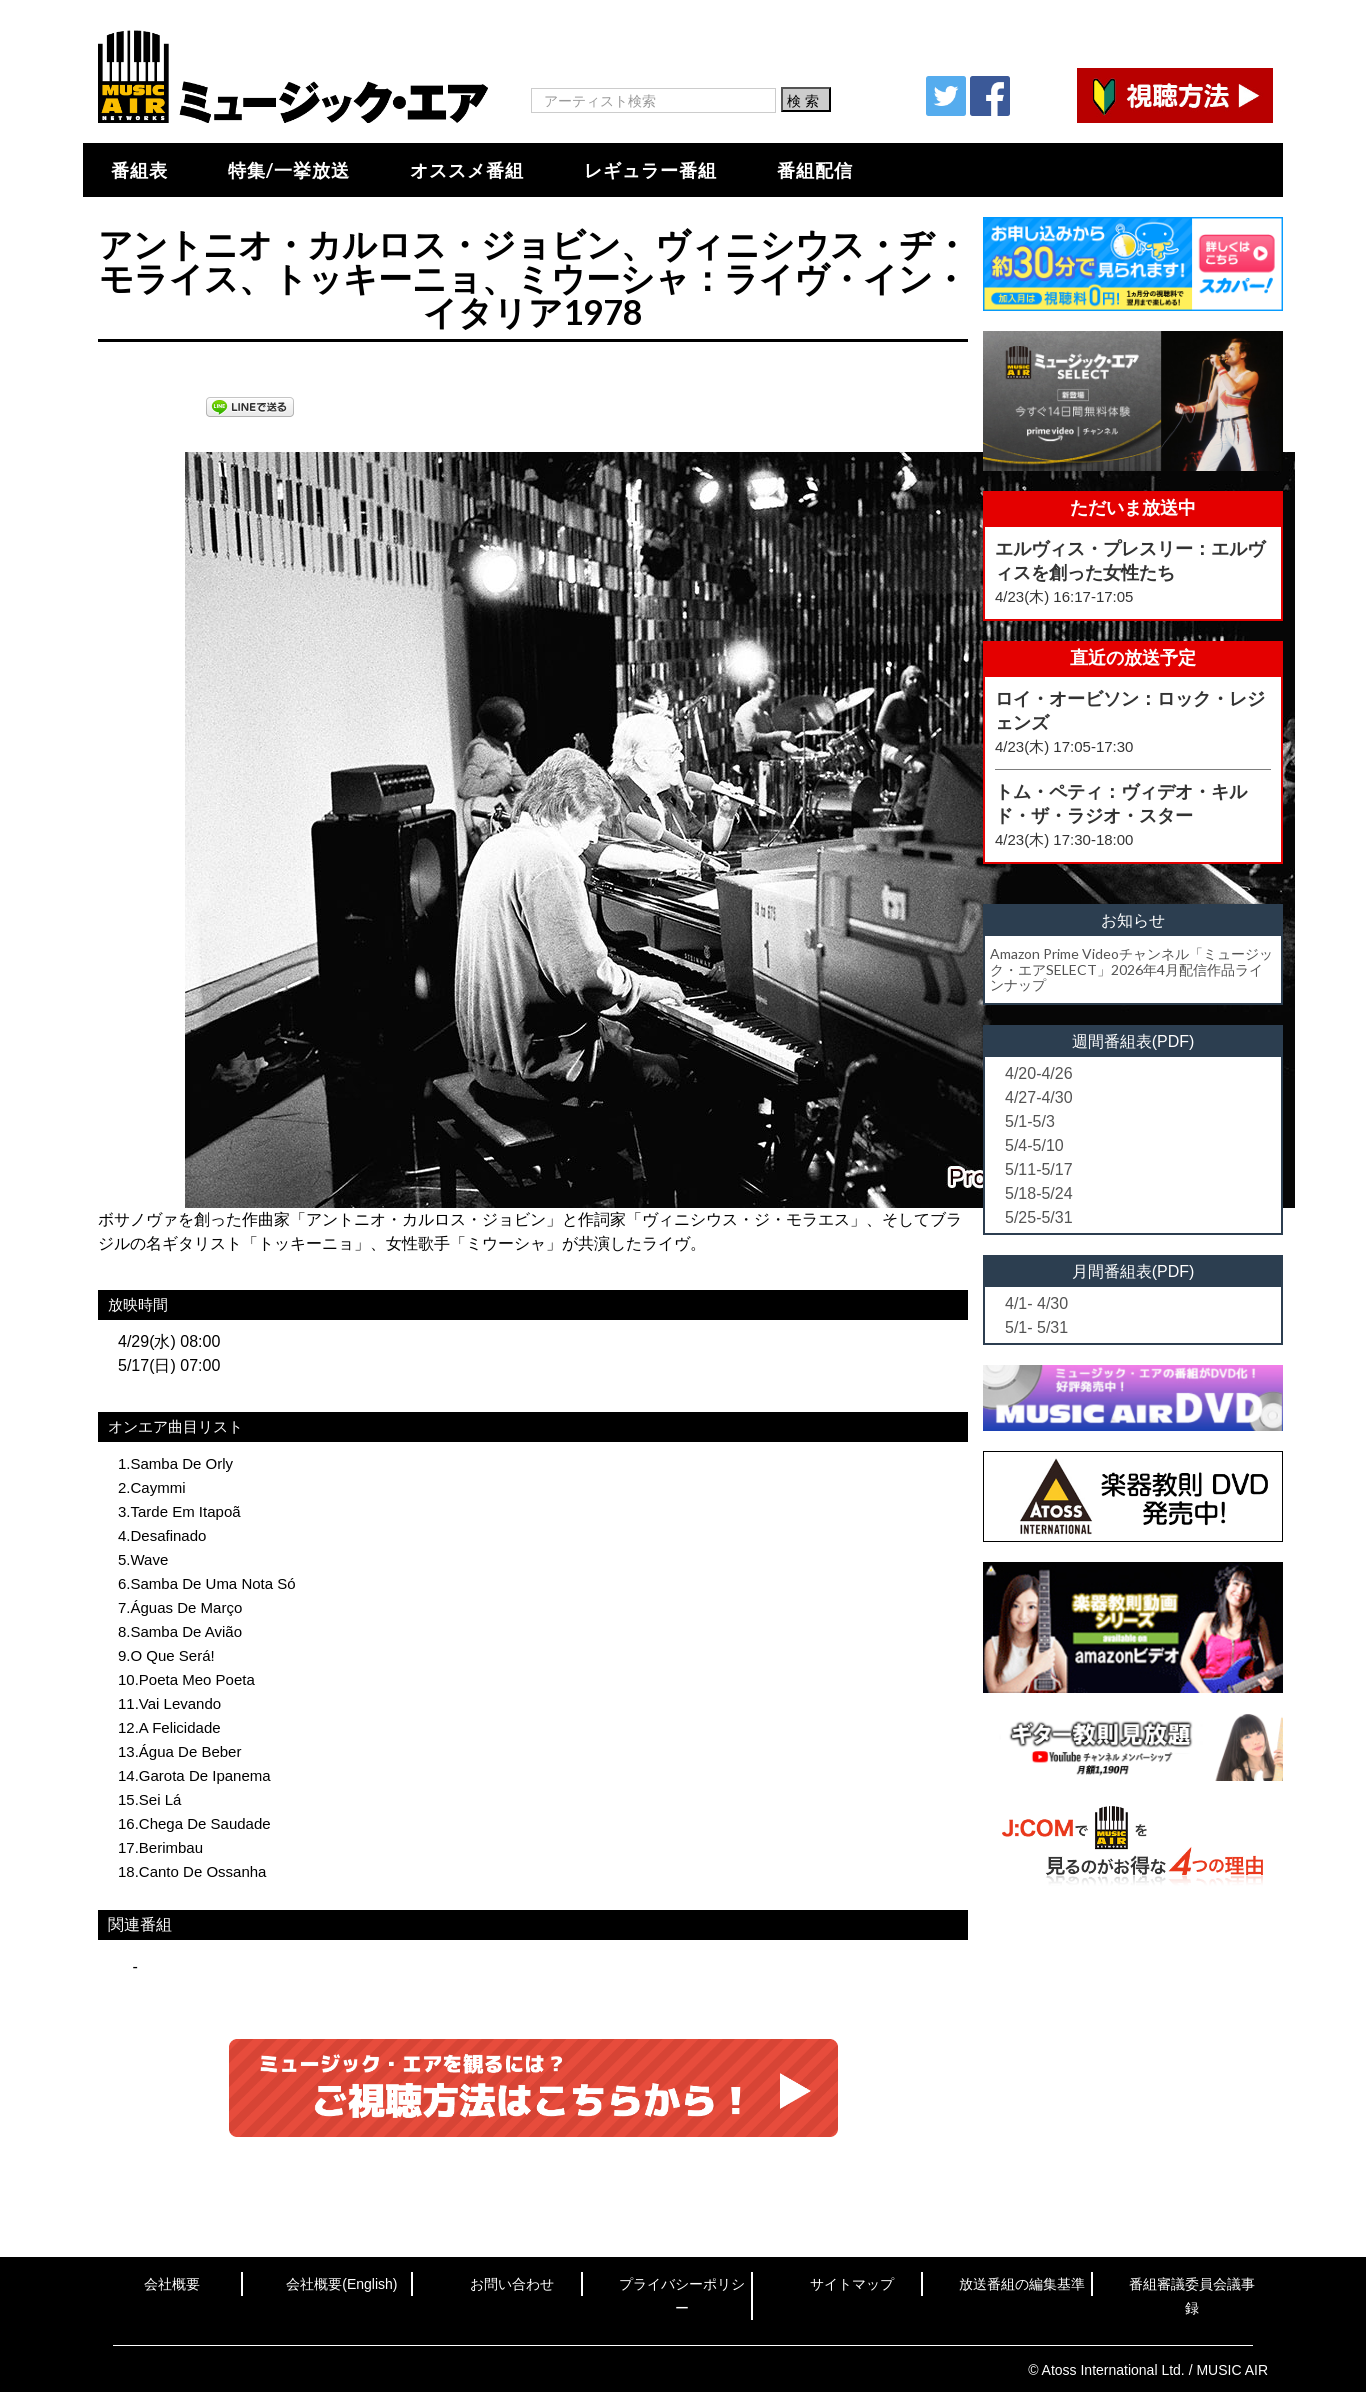 The height and width of the screenshot is (2392, 1366). Describe the element at coordinates (1039, 1169) in the screenshot. I see `5/11-5/17` at that location.